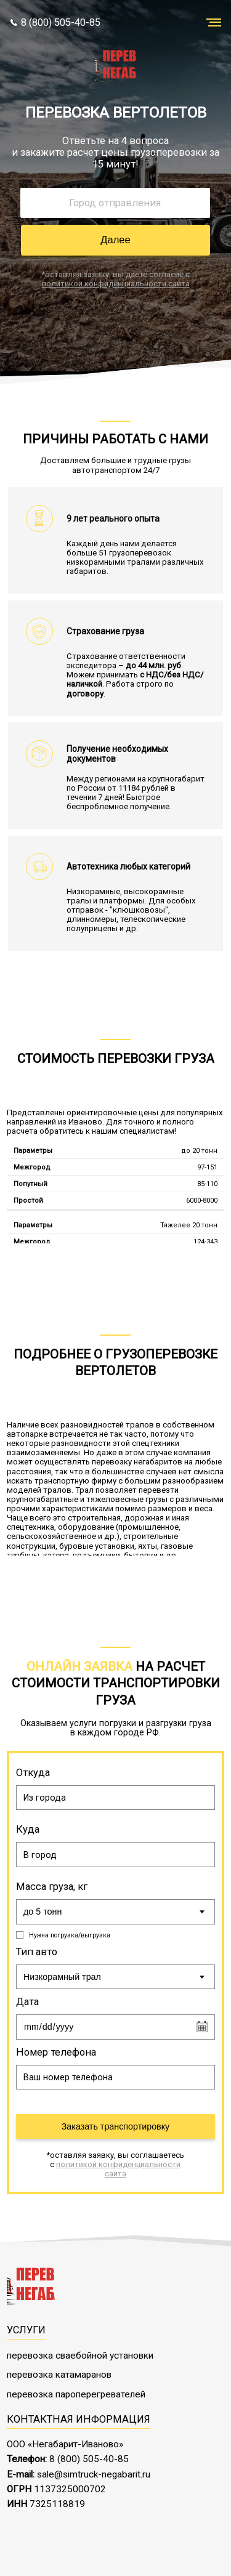  I want to click on 8 (800) 505-40-85, so click(55, 22).